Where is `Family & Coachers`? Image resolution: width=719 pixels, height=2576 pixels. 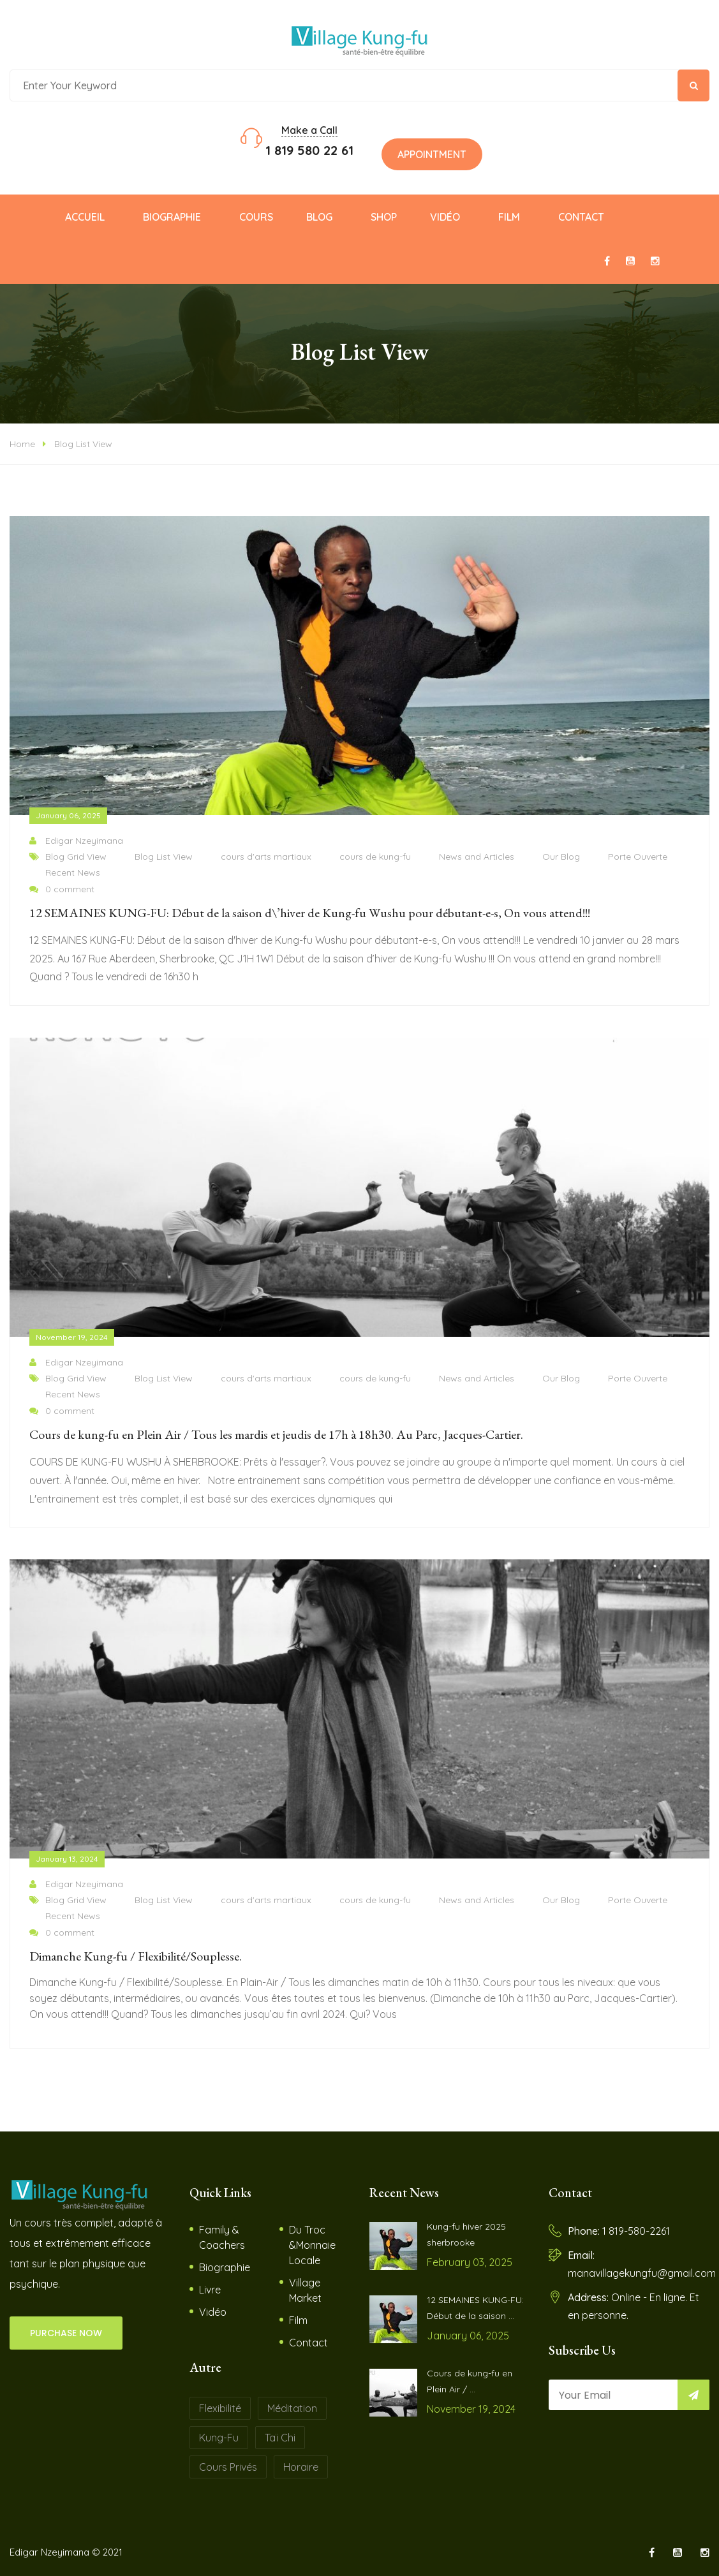
Family & Coachers is located at coordinates (222, 2237).